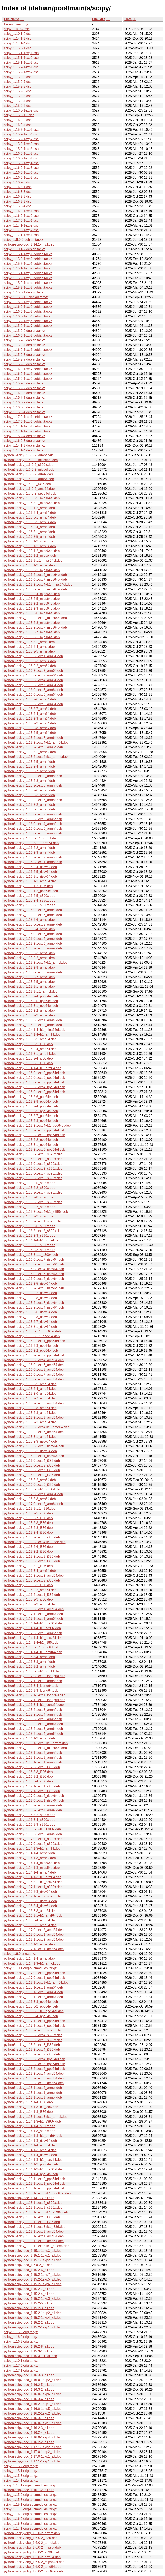 The width and height of the screenshot is (165, 2576). I want to click on python3-scipy_1.17.1-1exp2_i386.deb, so click(32, 1791).